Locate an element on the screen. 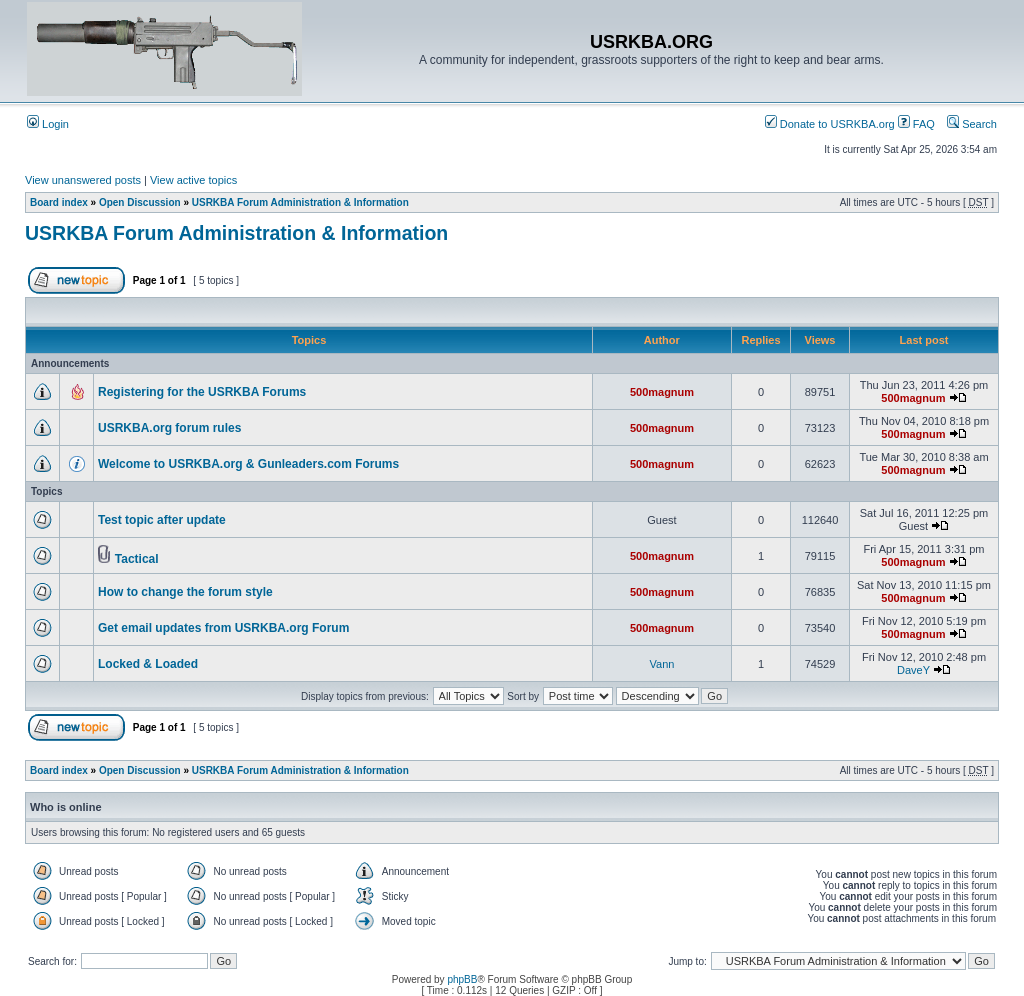 This screenshot has width=1024, height=996. 500magnum is located at coordinates (662, 392).